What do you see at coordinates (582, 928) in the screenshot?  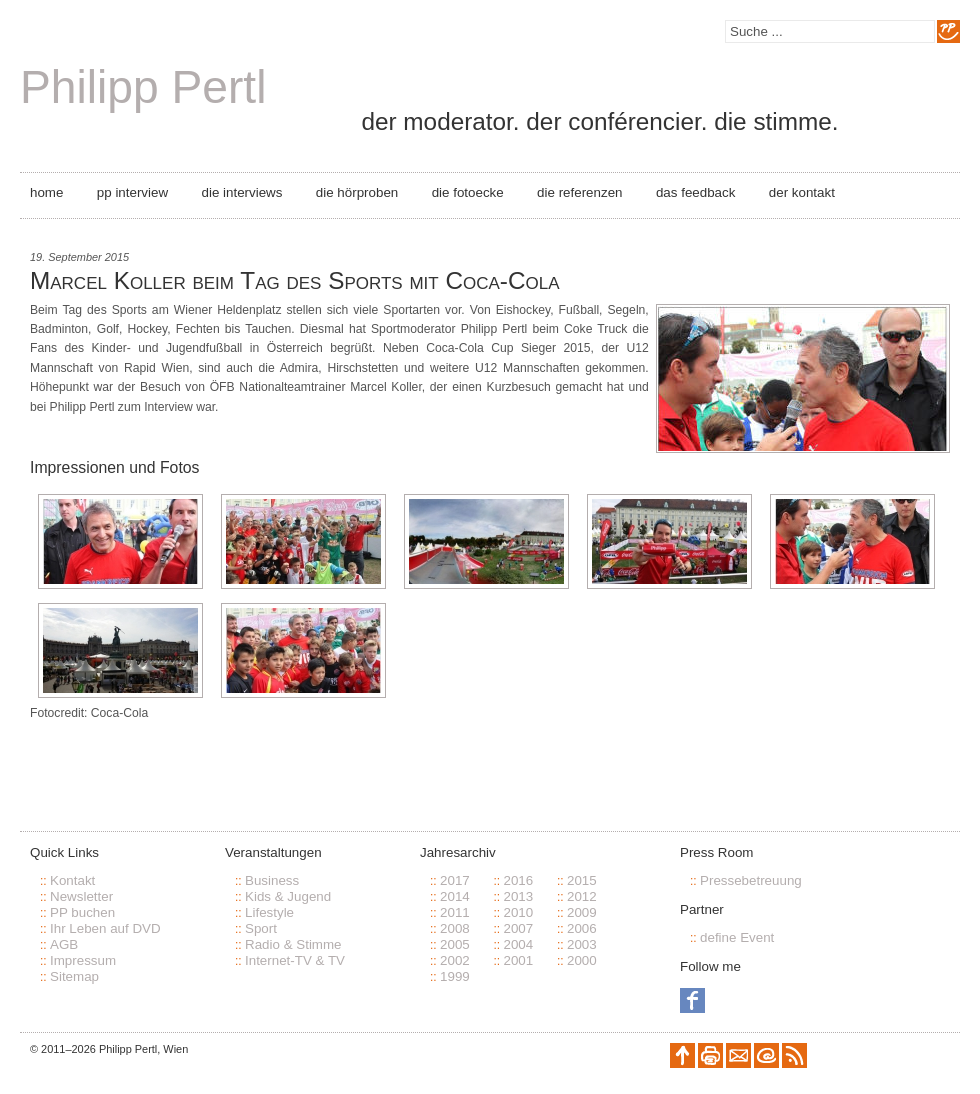 I see `2006` at bounding box center [582, 928].